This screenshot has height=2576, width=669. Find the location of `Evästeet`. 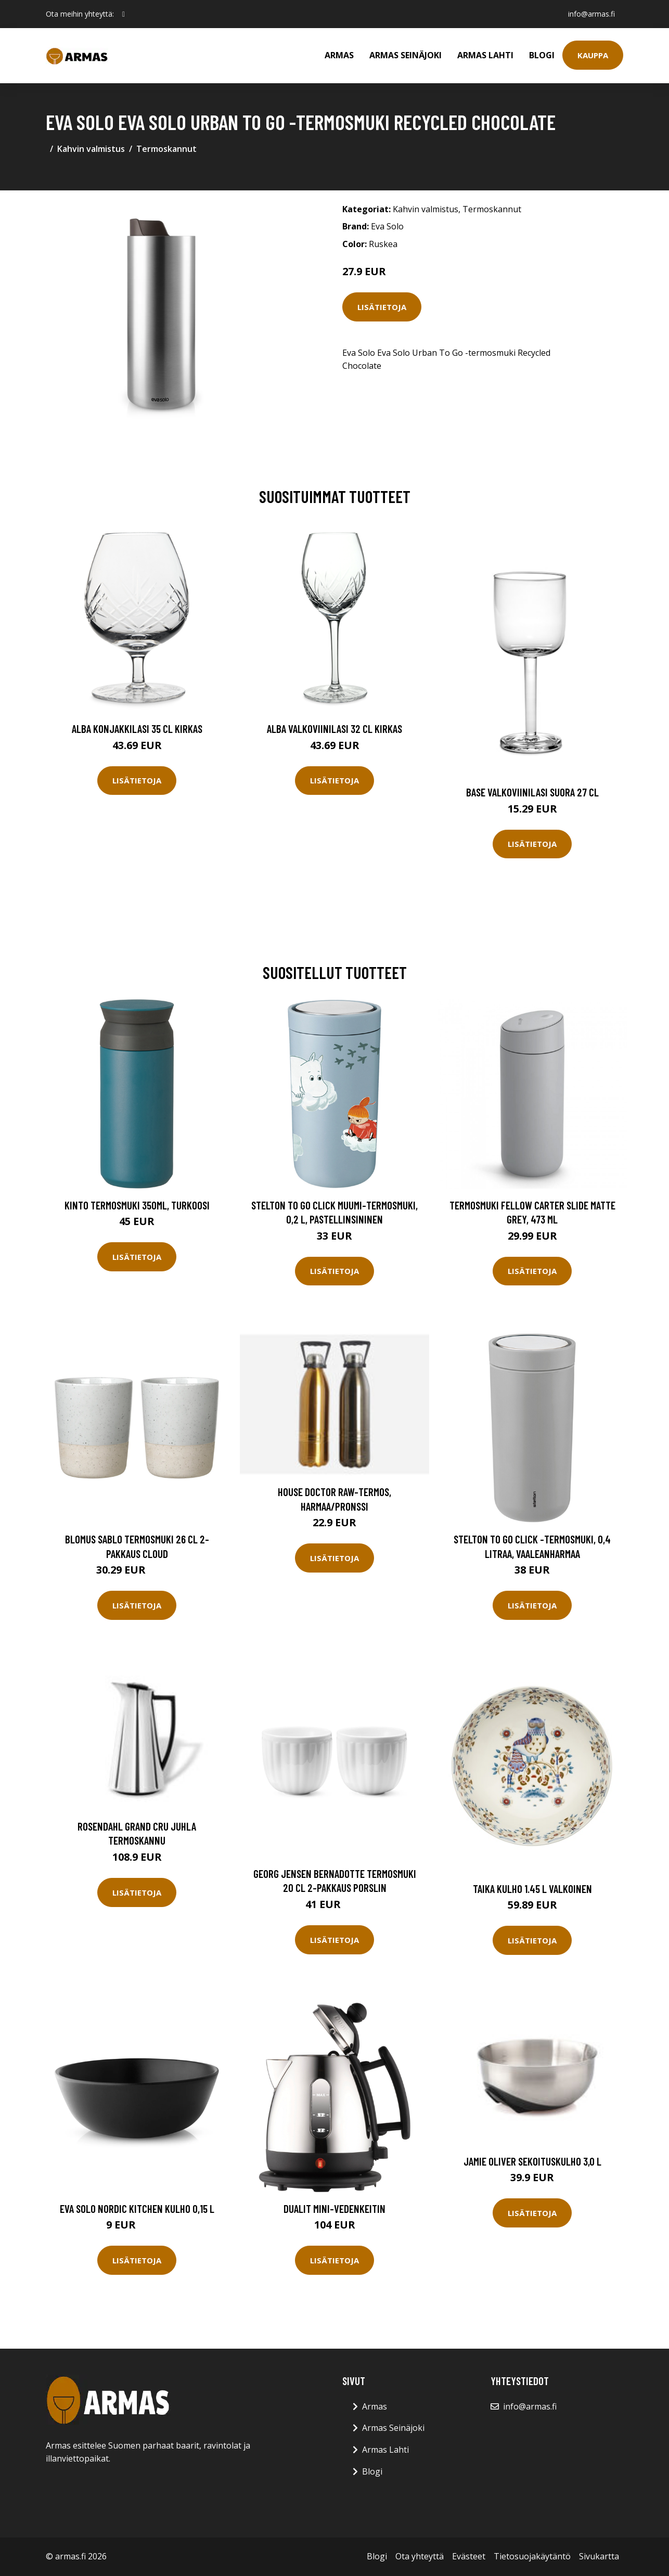

Evästeet is located at coordinates (468, 2556).